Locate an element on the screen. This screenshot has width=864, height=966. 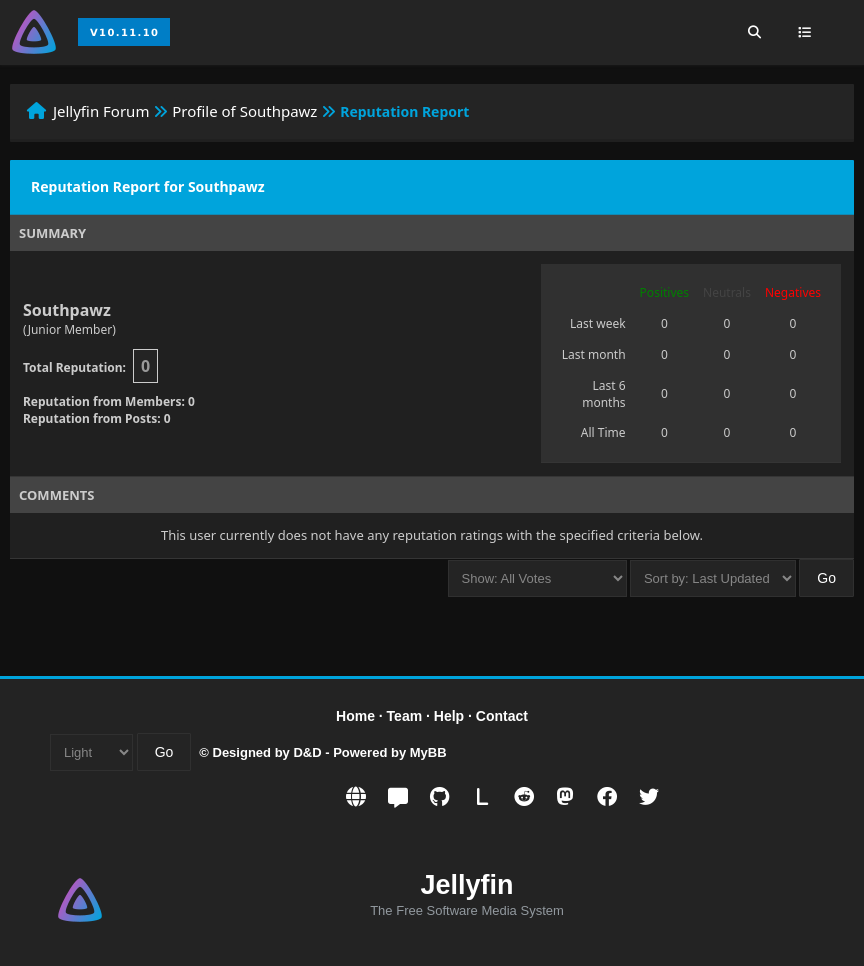
Team is located at coordinates (405, 716).